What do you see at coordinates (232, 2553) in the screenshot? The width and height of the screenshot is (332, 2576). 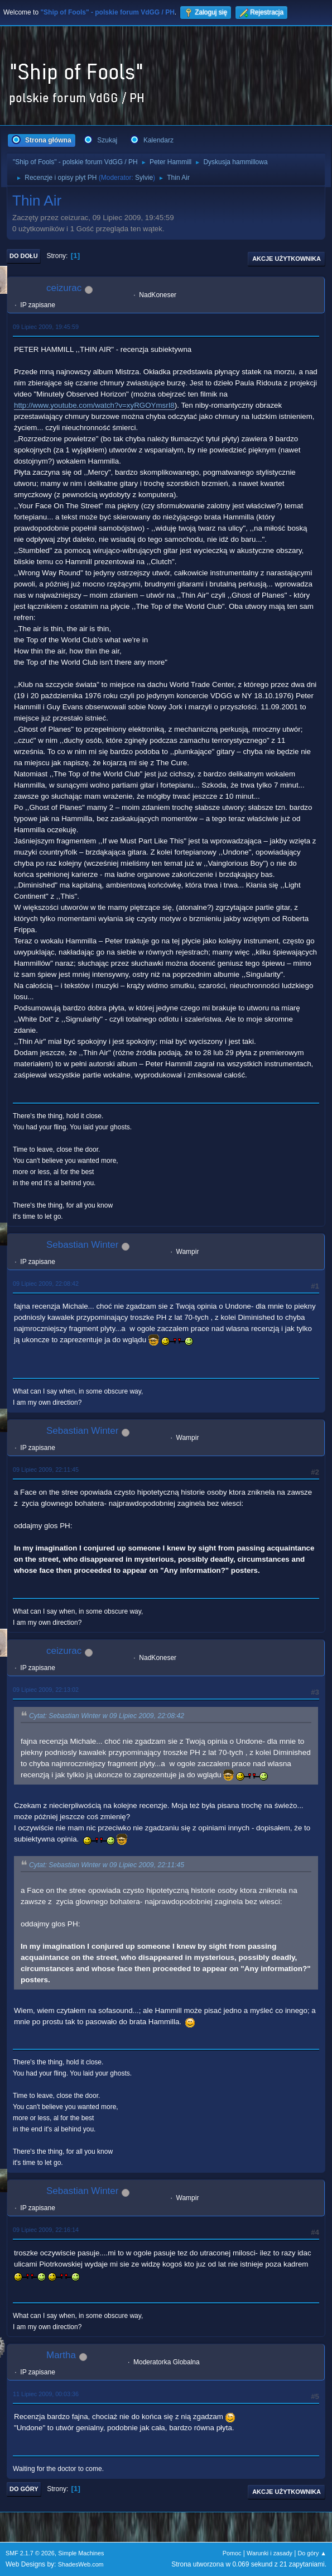 I see `Pomoc` at bounding box center [232, 2553].